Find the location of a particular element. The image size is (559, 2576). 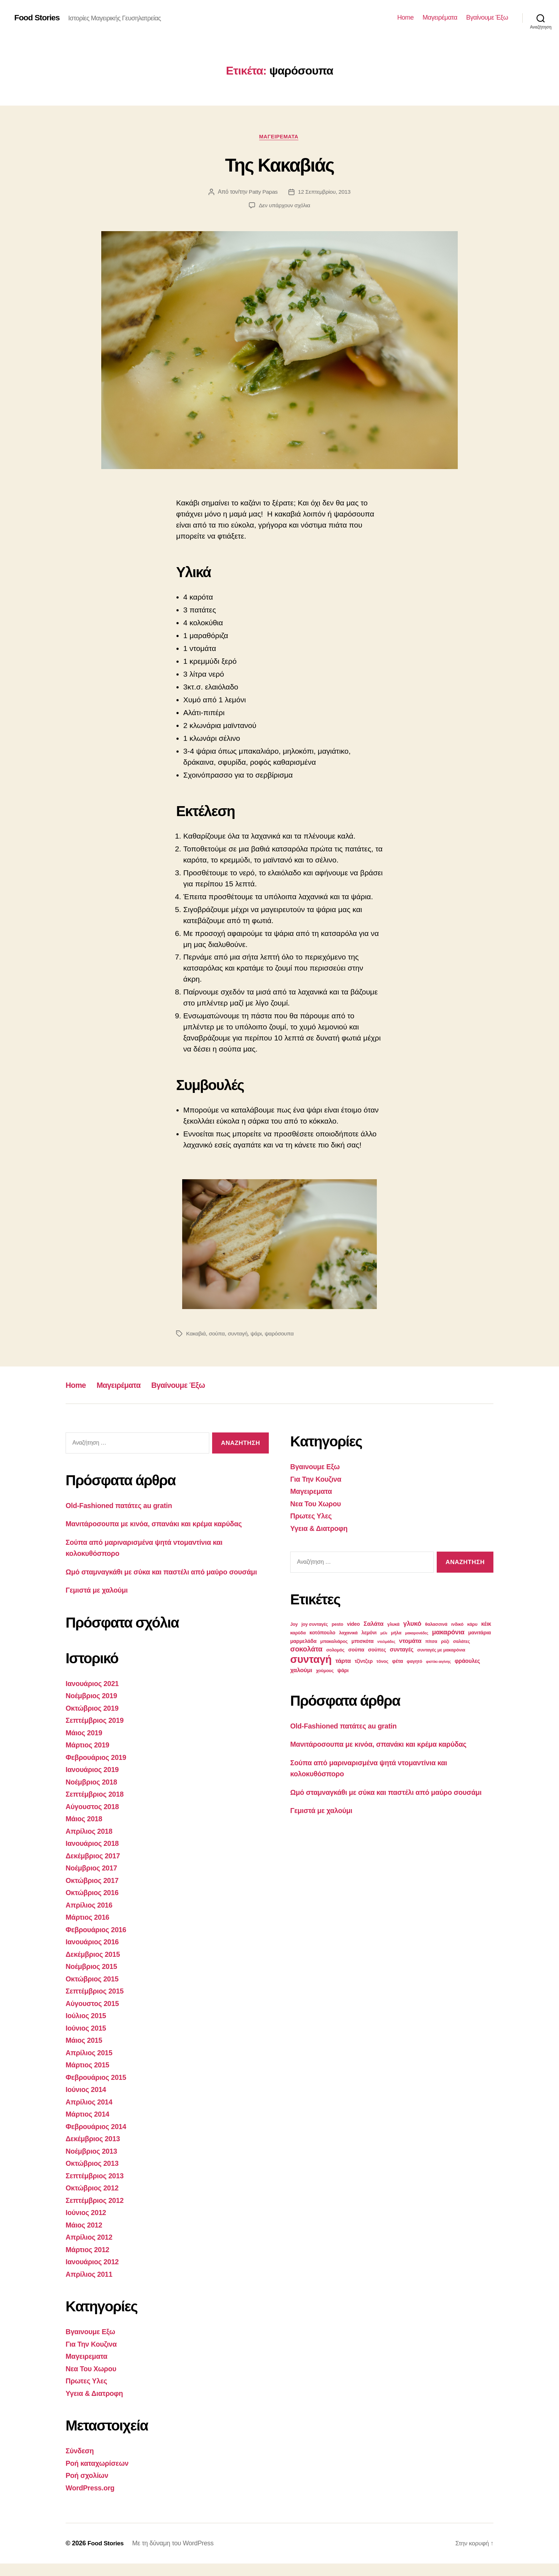

Για Την Κουζινα is located at coordinates (93, 2356).